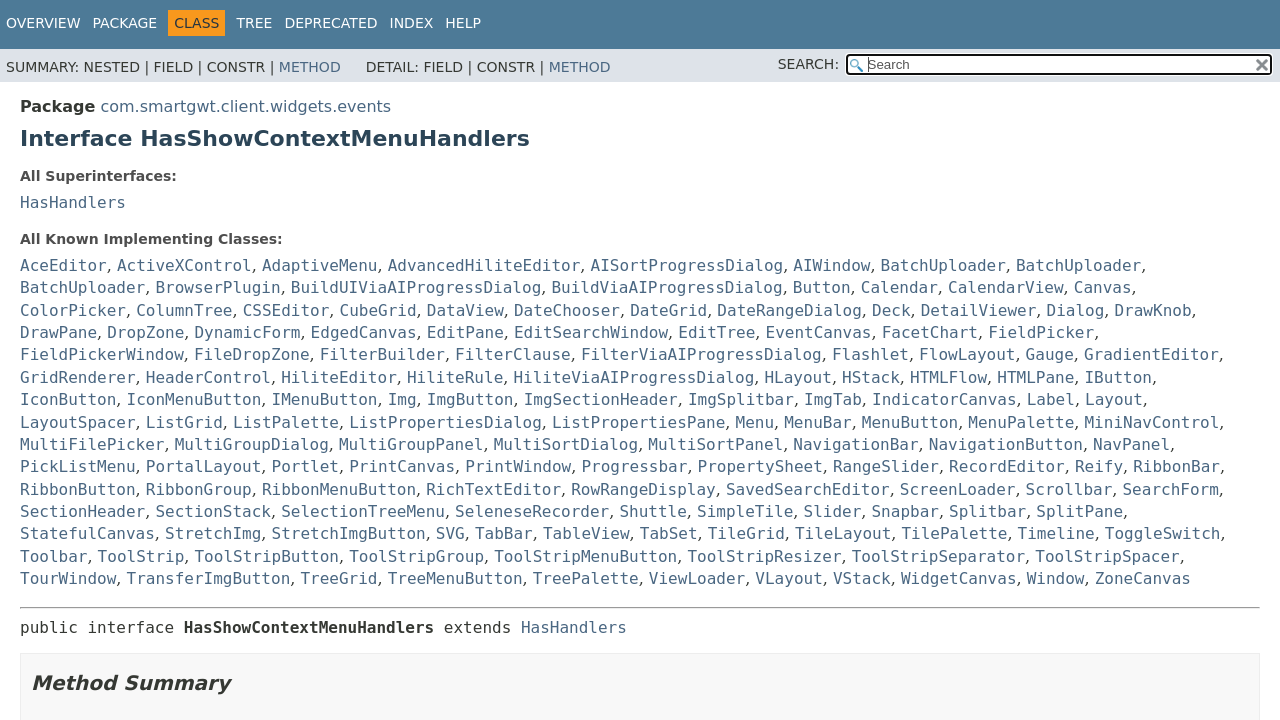 This screenshot has height=720, width=1280. What do you see at coordinates (1152, 310) in the screenshot?
I see `DrawKnob` at bounding box center [1152, 310].